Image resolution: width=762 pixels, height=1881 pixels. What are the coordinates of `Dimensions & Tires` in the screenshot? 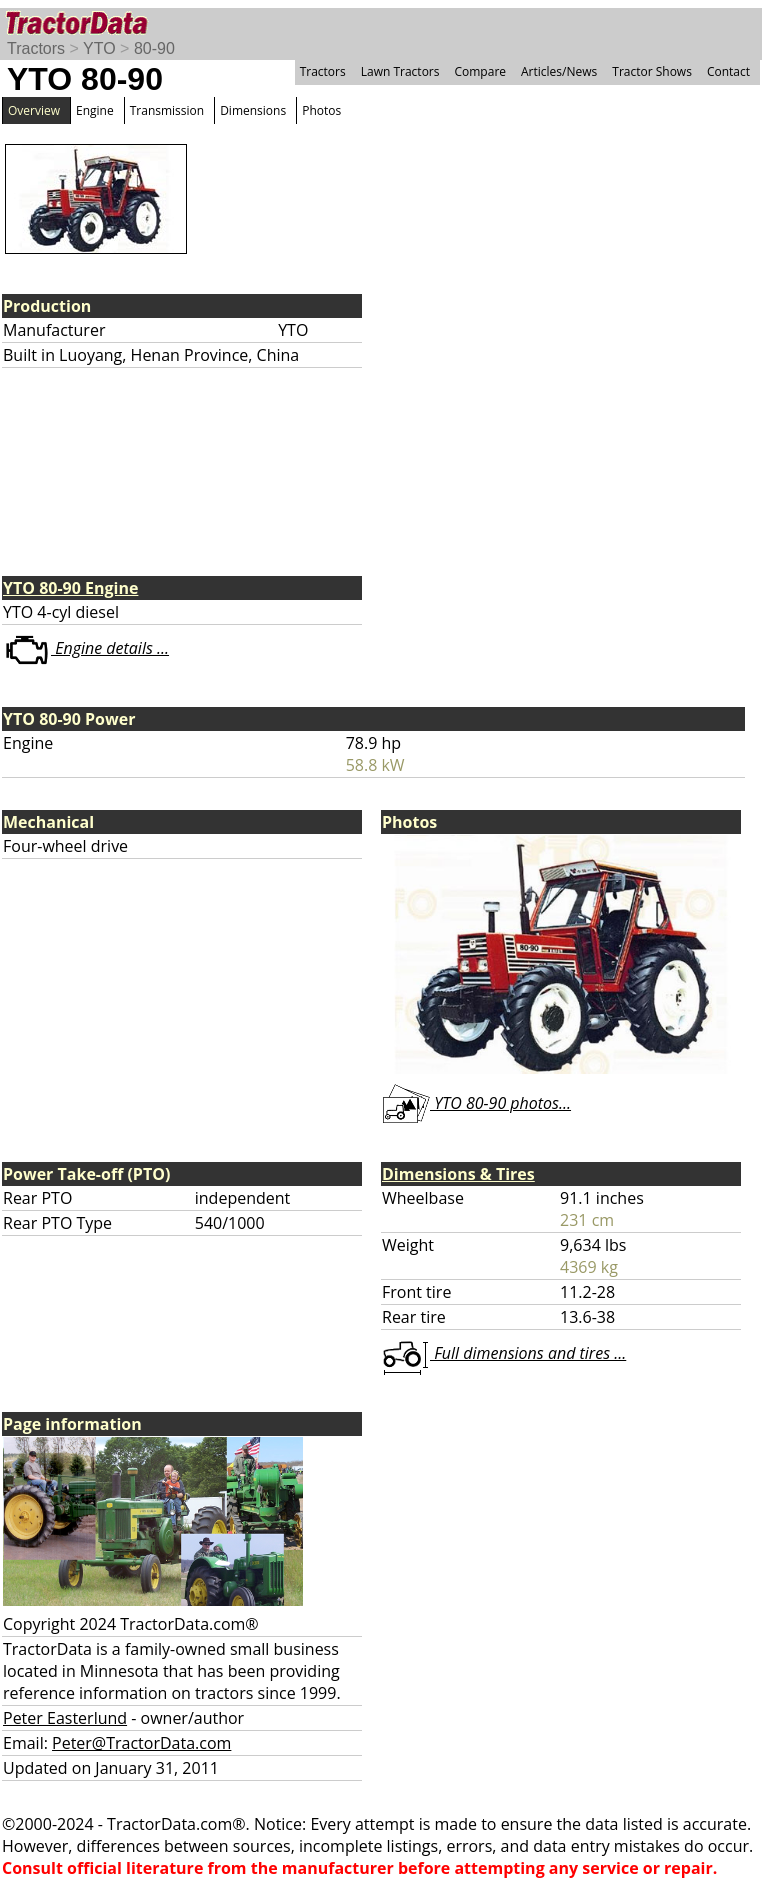 It's located at (458, 1174).